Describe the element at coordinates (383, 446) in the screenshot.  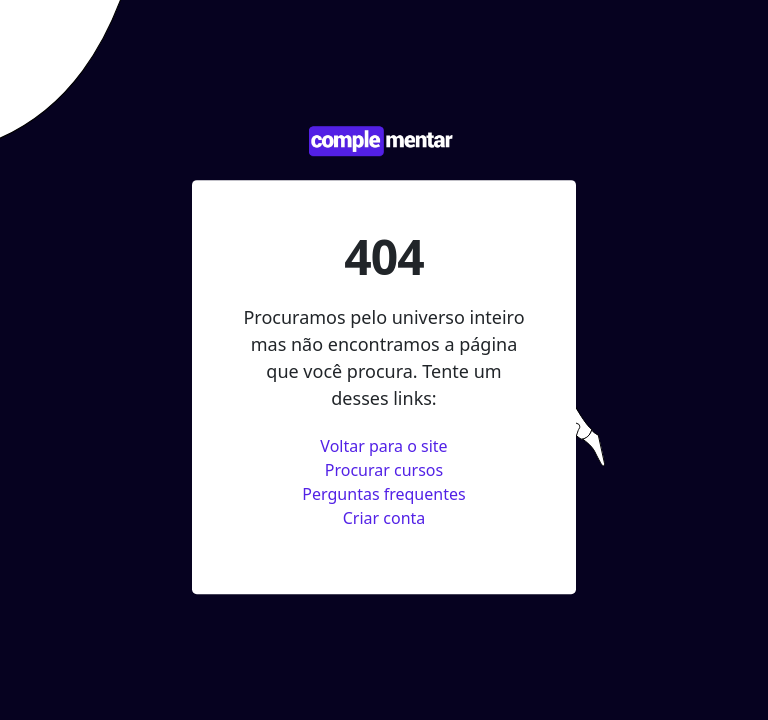
I see `Voltar para o site` at that location.